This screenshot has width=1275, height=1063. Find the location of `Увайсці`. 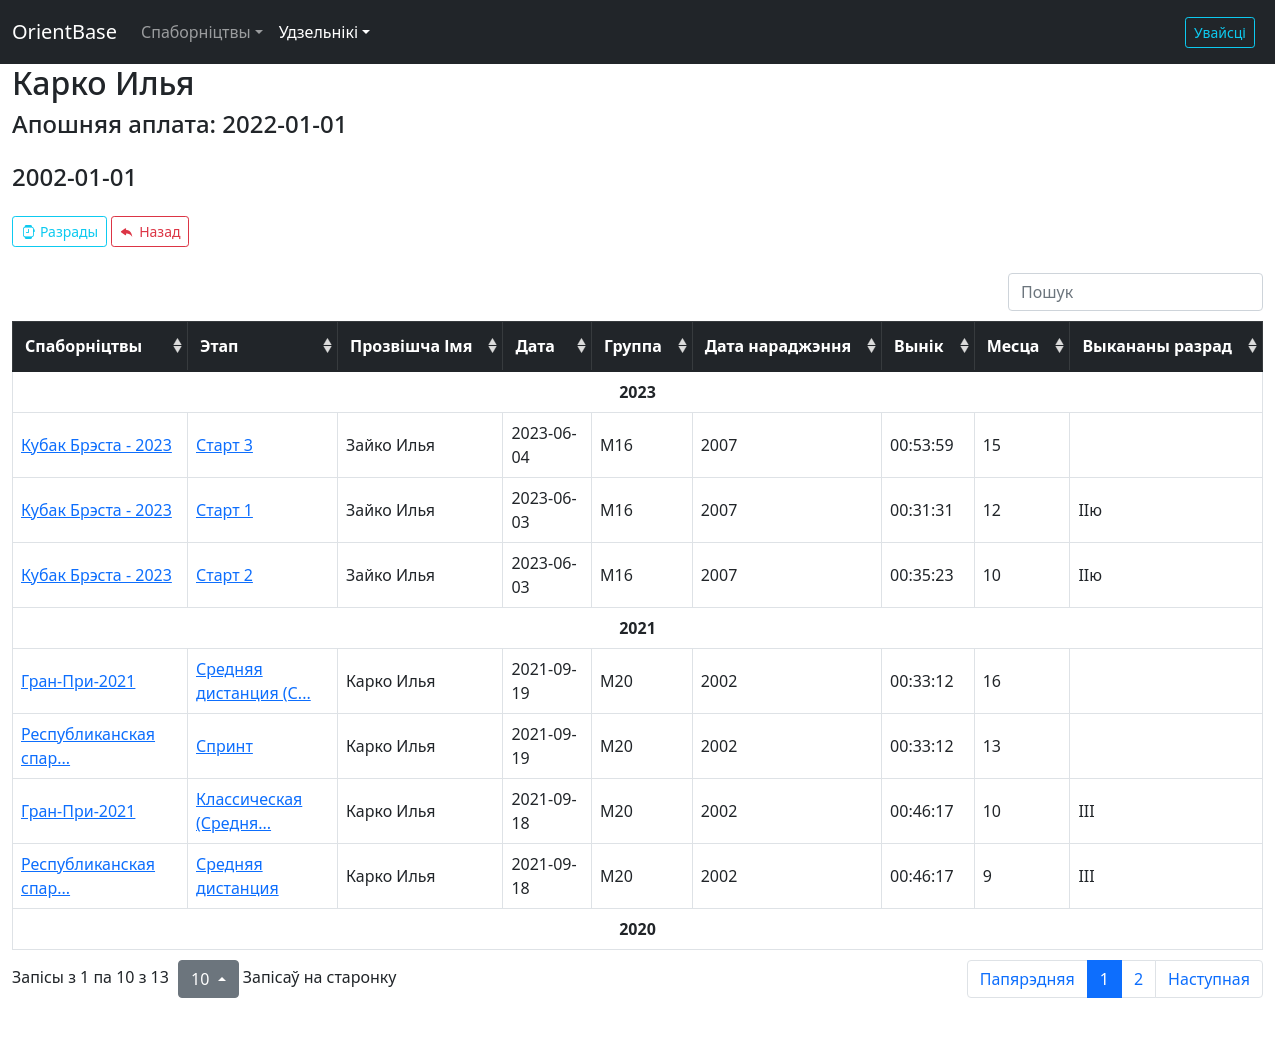

Увайсці is located at coordinates (1220, 32).